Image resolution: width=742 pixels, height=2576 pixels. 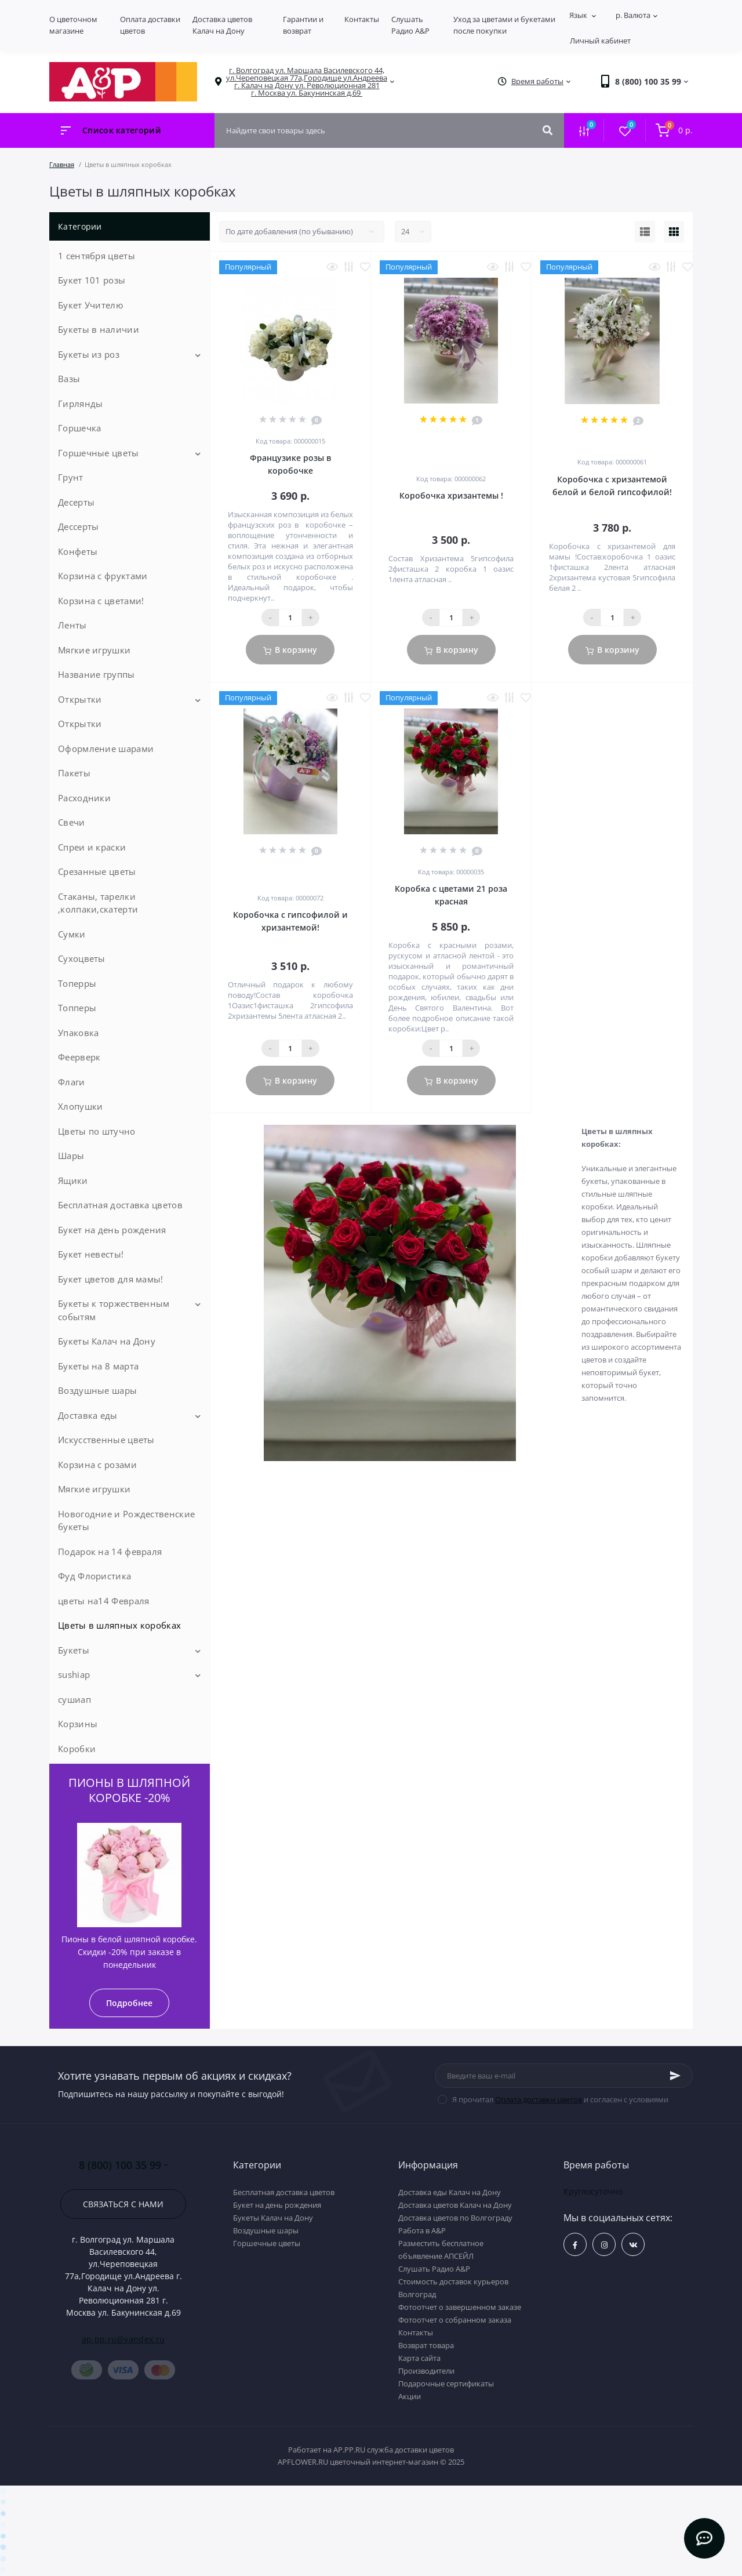 I want to click on сушиап, so click(x=74, y=1699).